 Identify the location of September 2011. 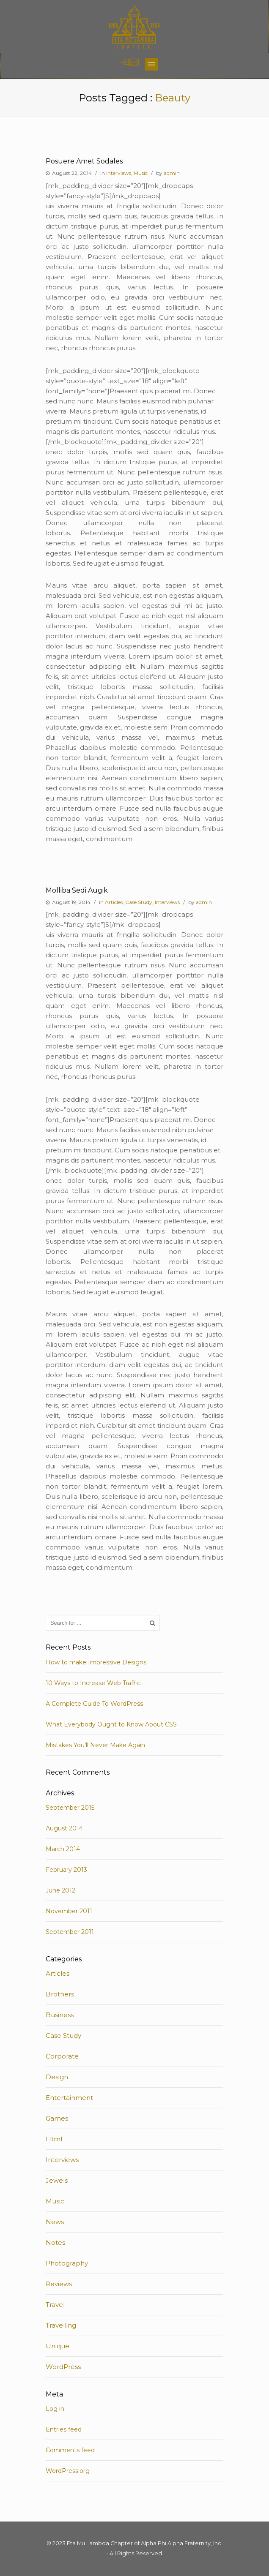
(70, 1932).